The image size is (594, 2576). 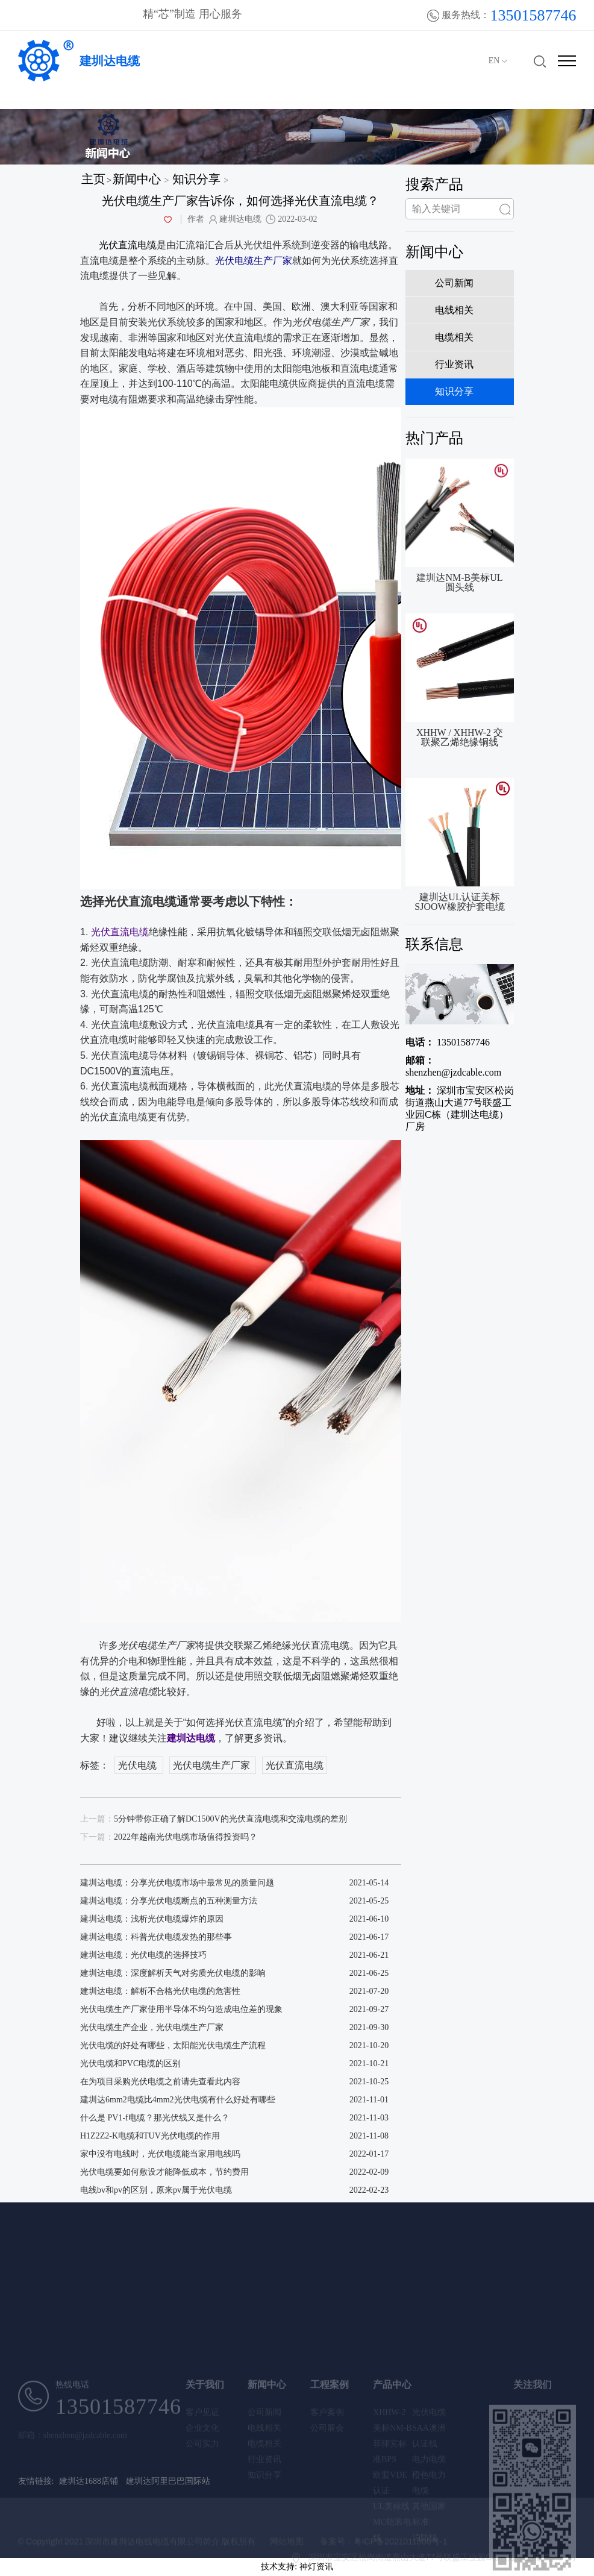 I want to click on 主页, so click(x=93, y=179).